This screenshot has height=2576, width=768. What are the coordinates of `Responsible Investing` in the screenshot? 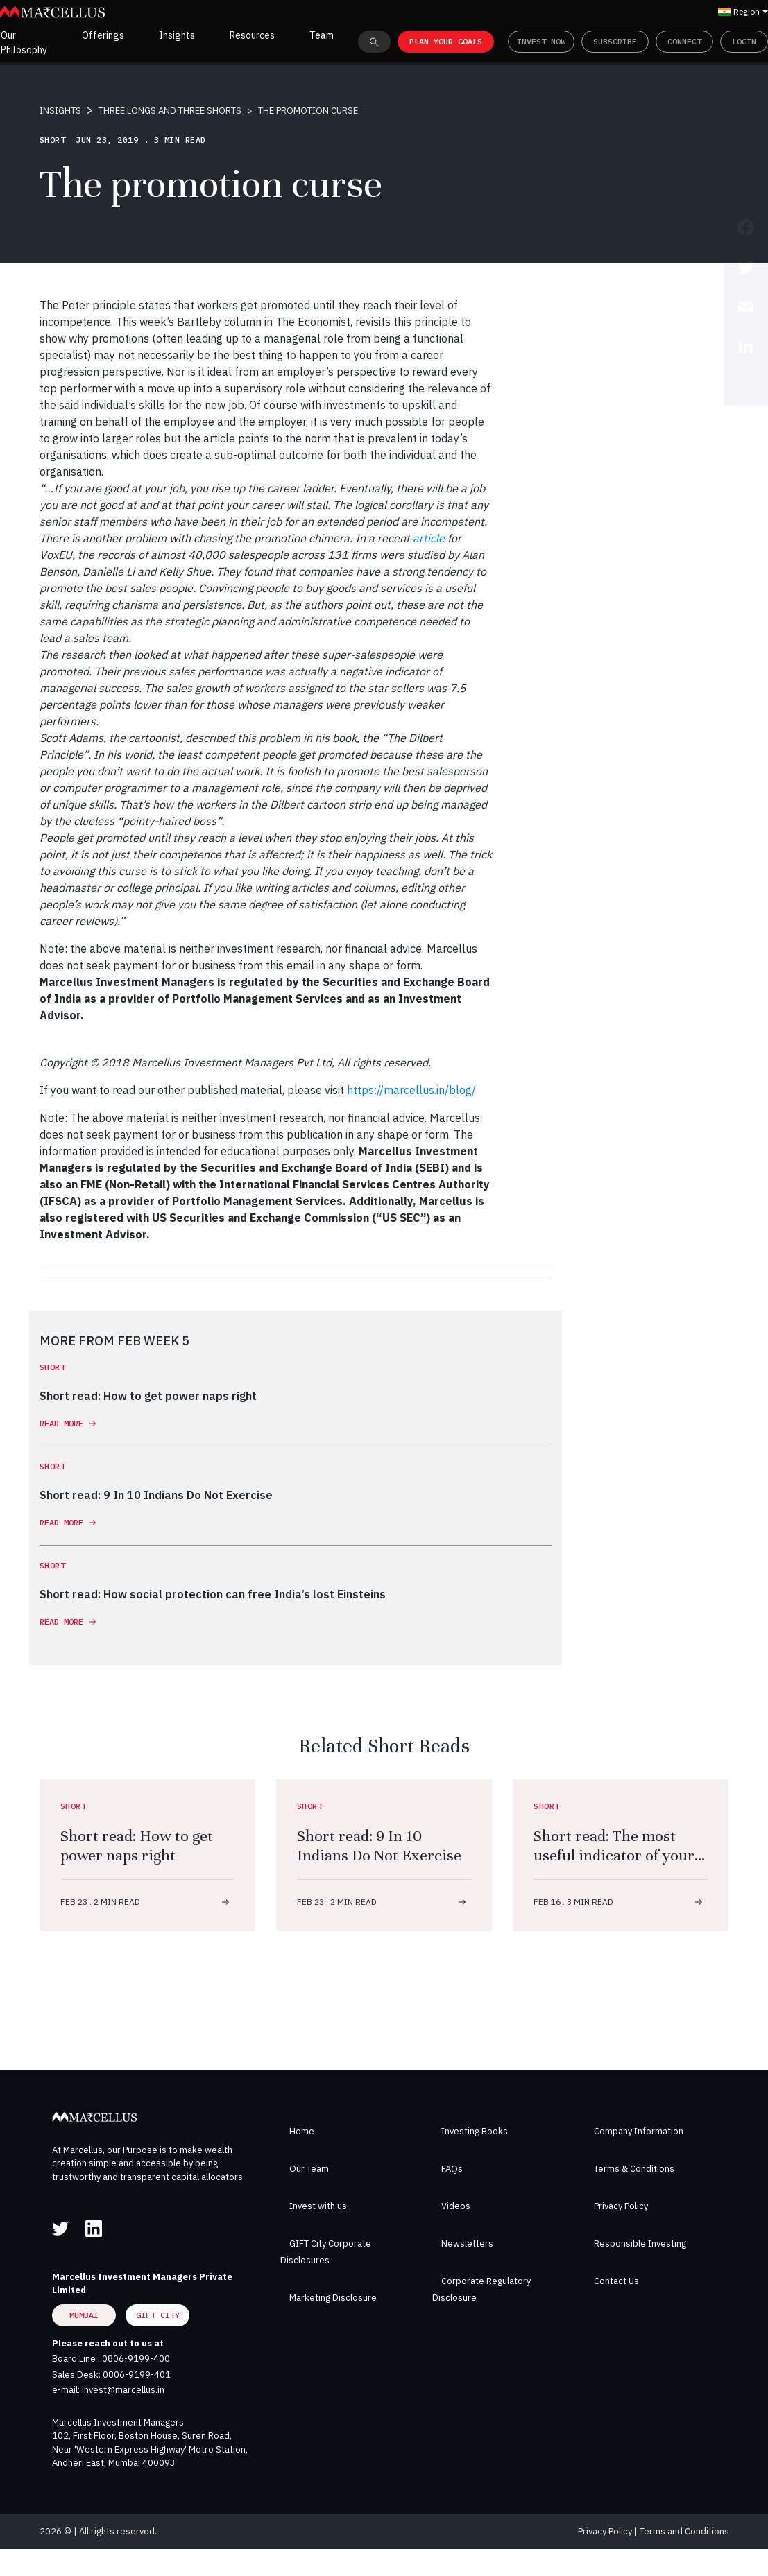 It's located at (640, 2243).